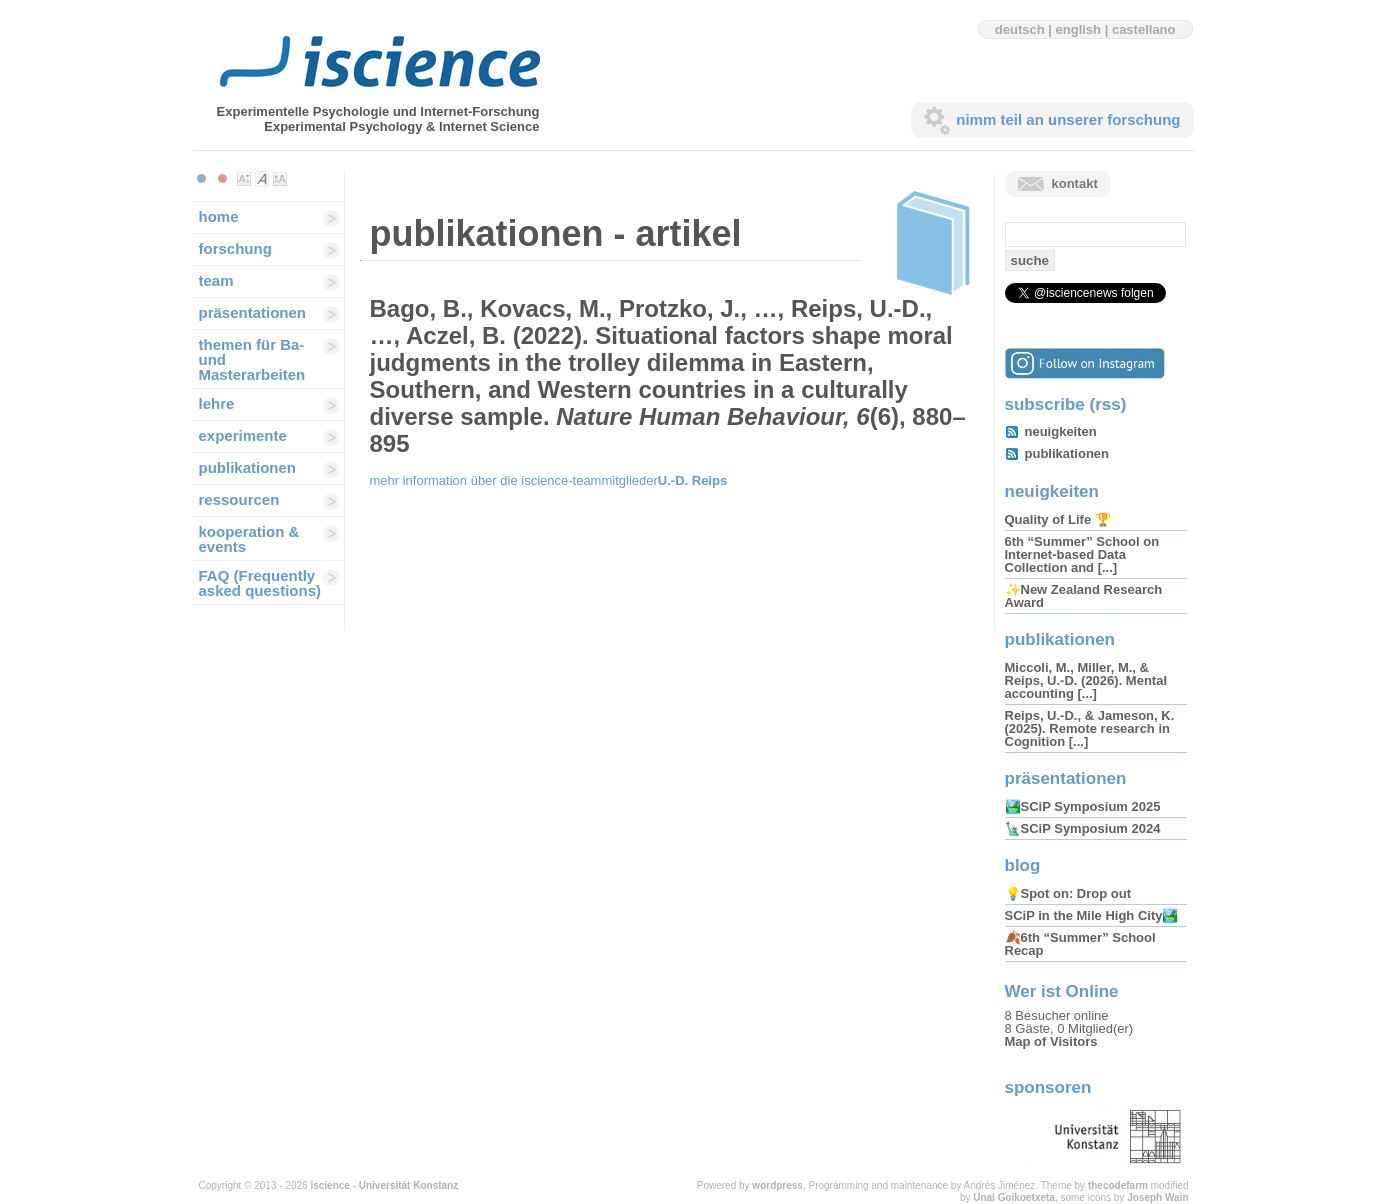 Image resolution: width=1387 pixels, height=1204 pixels. I want to click on wordpress, so click(777, 1185).